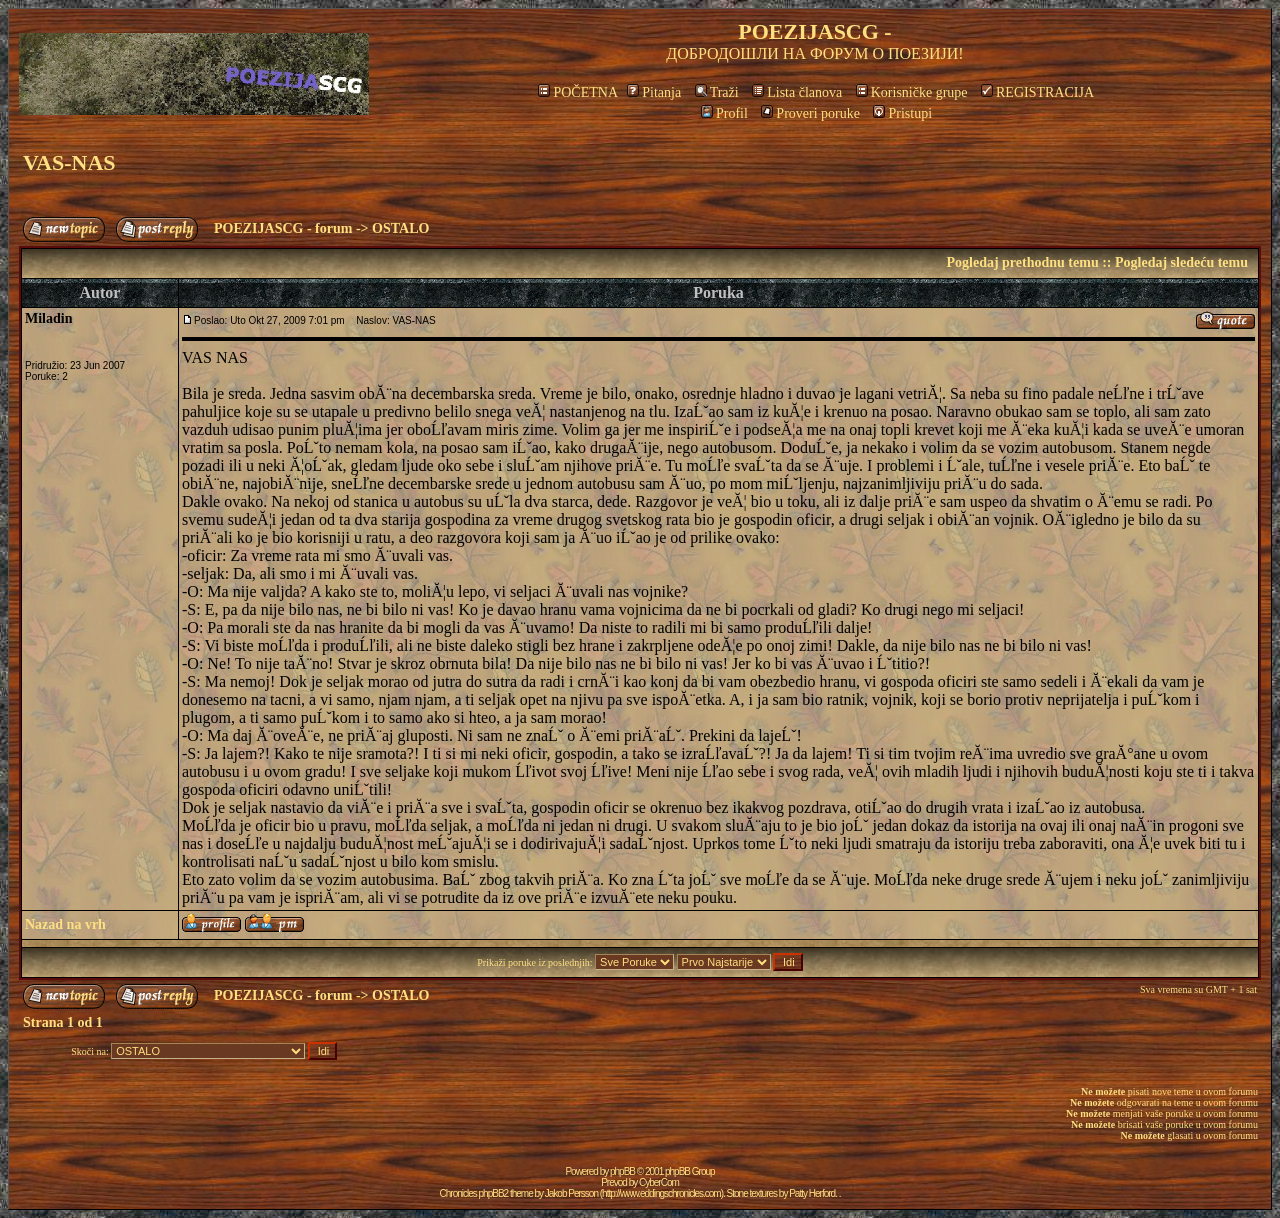  Describe the element at coordinates (812, 1193) in the screenshot. I see `Patty Herford` at that location.